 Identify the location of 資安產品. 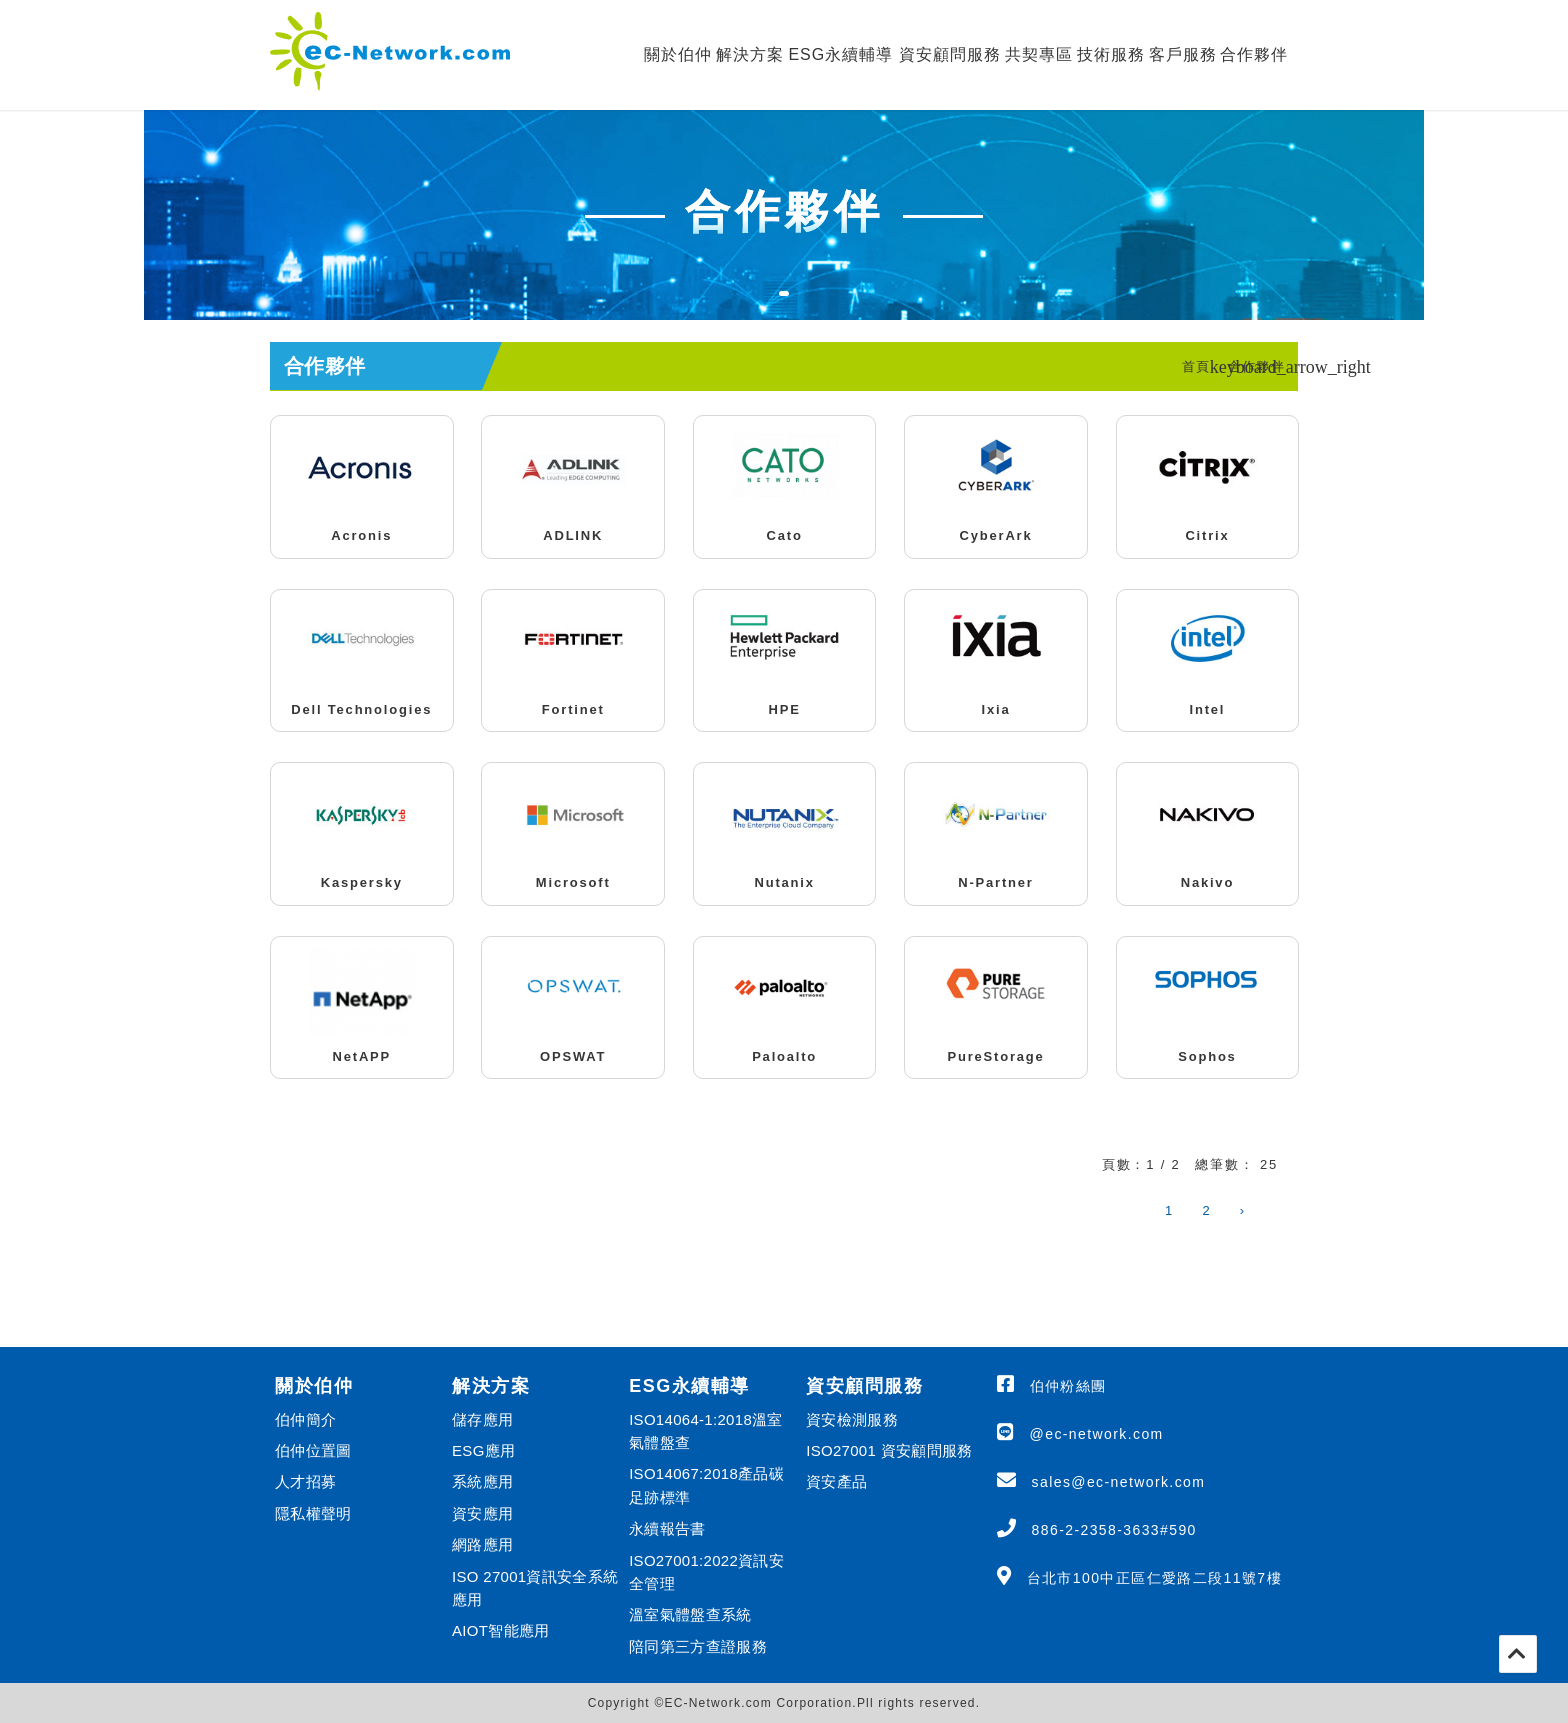
(836, 1481).